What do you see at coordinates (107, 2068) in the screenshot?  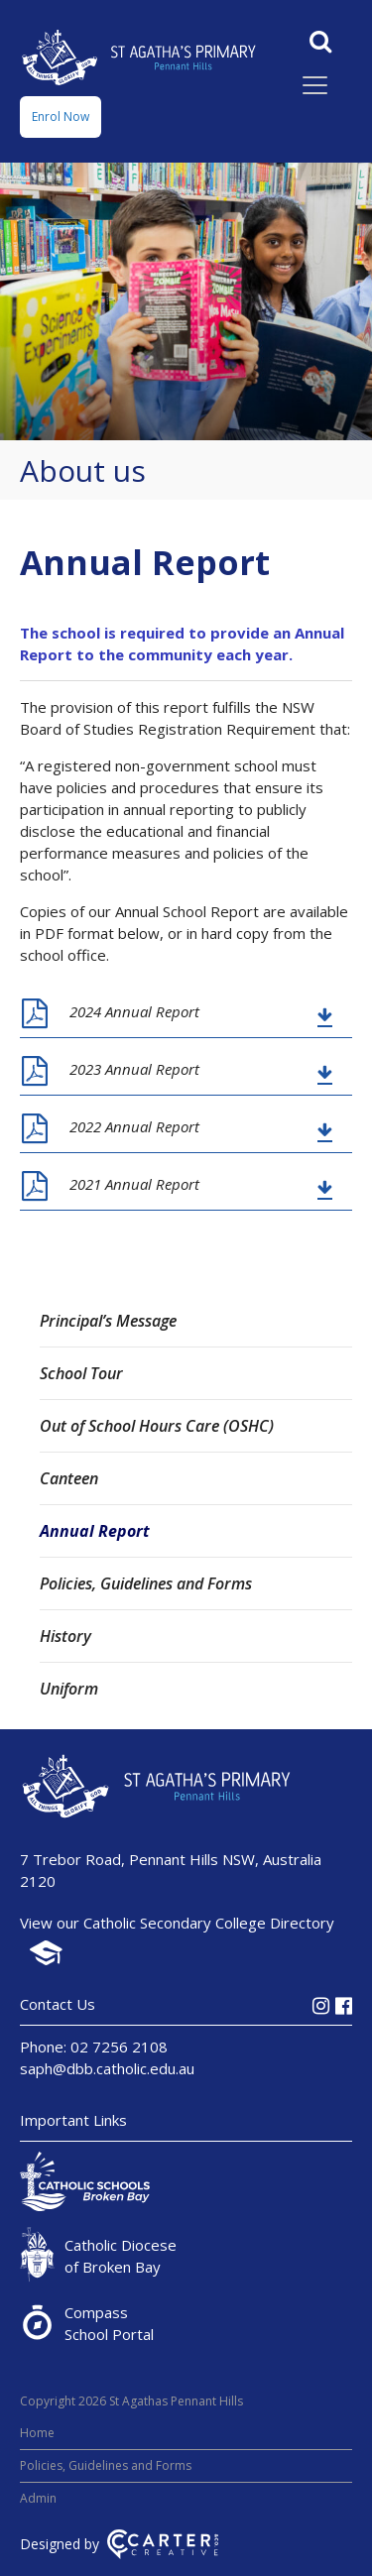 I see `saph@dbb.catholic.edu.au` at bounding box center [107, 2068].